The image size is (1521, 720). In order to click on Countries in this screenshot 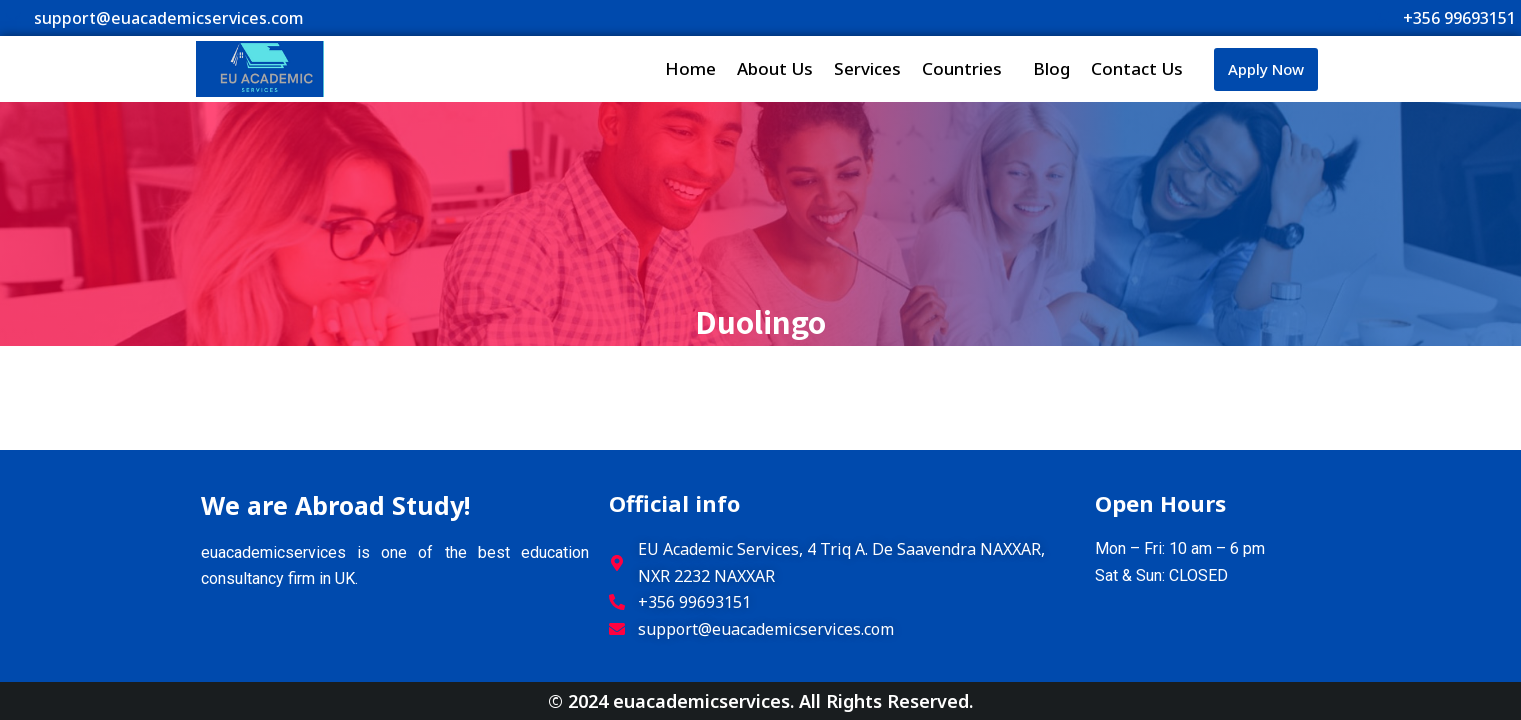, I will do `click(967, 68)`.